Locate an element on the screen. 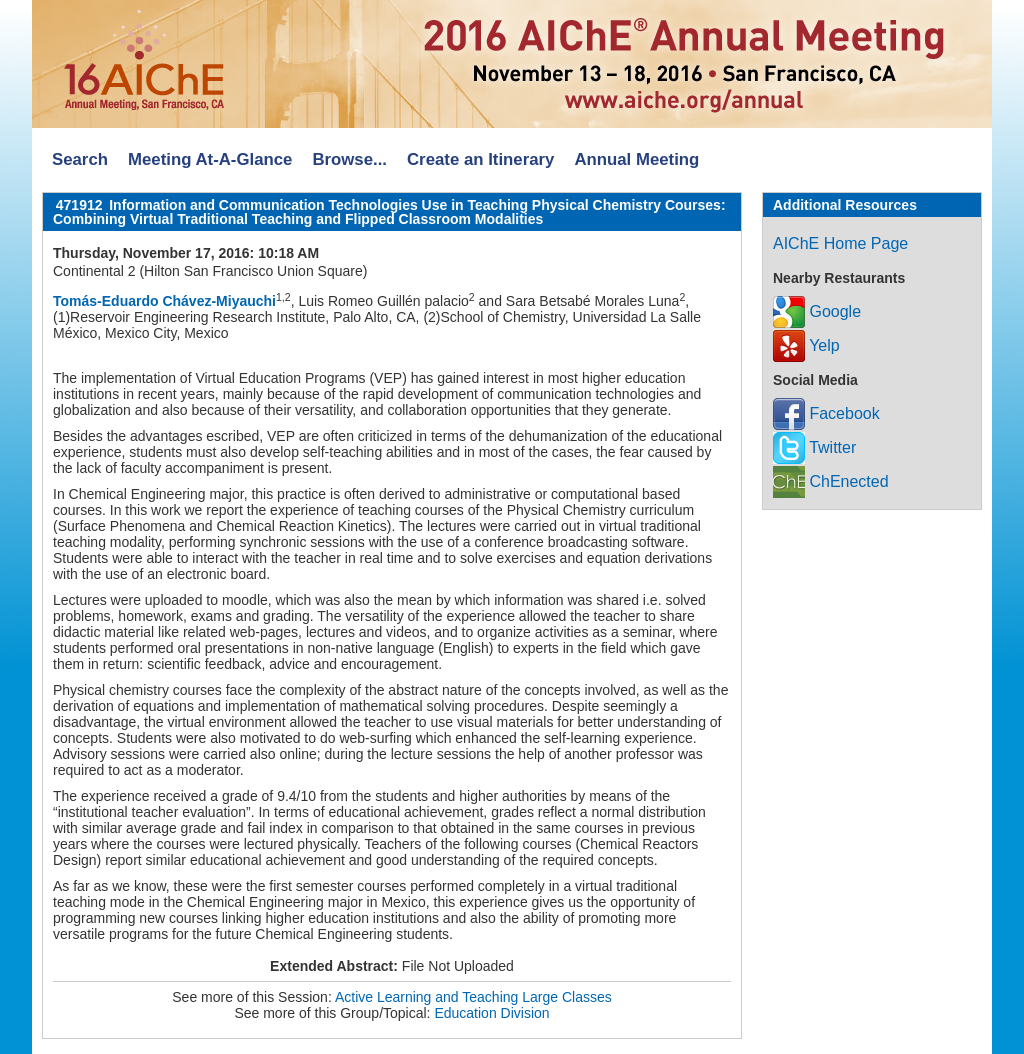  Google is located at coordinates (817, 311).